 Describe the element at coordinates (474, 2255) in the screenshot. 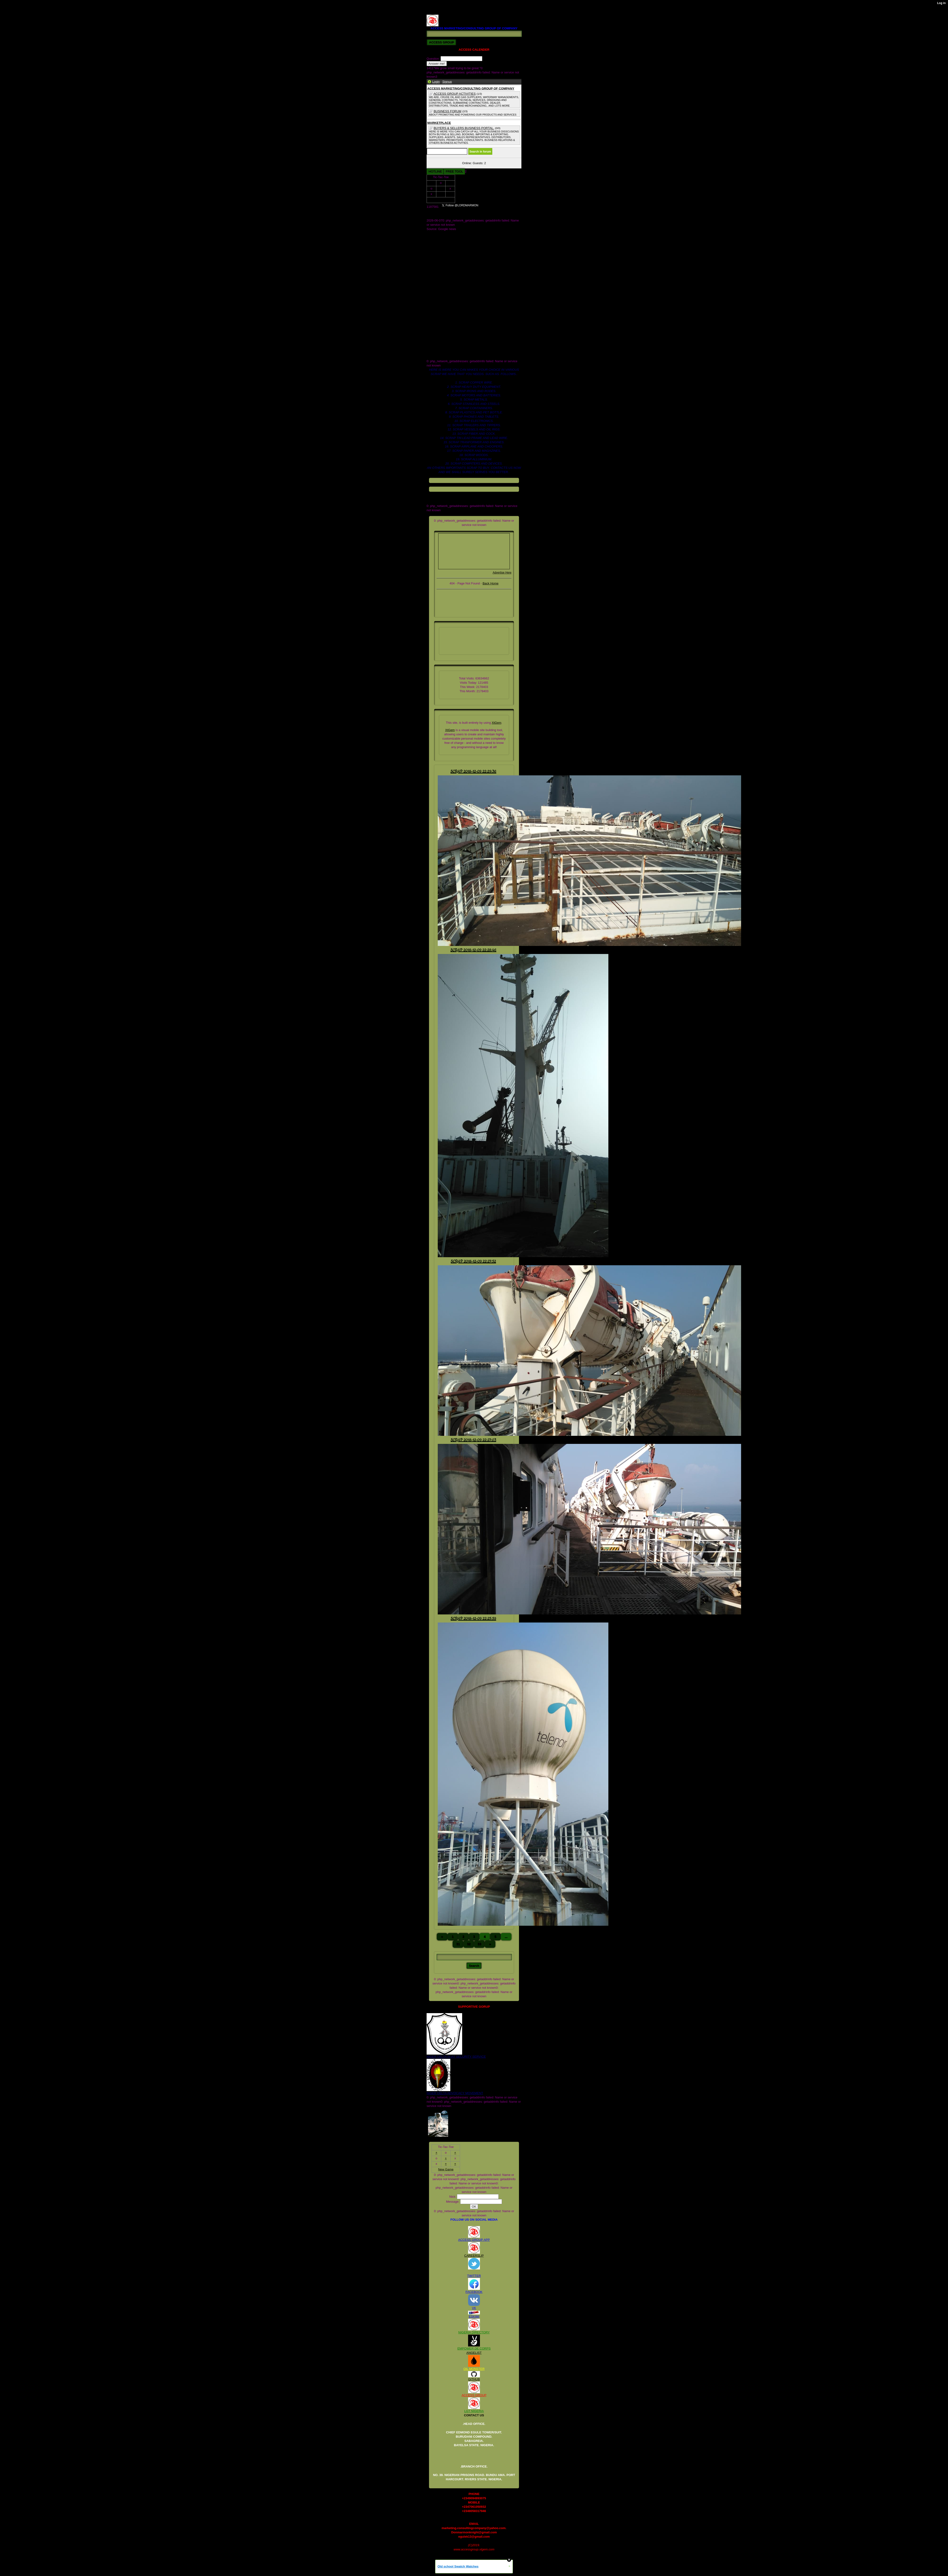

I see `CAREERSLIP` at that location.